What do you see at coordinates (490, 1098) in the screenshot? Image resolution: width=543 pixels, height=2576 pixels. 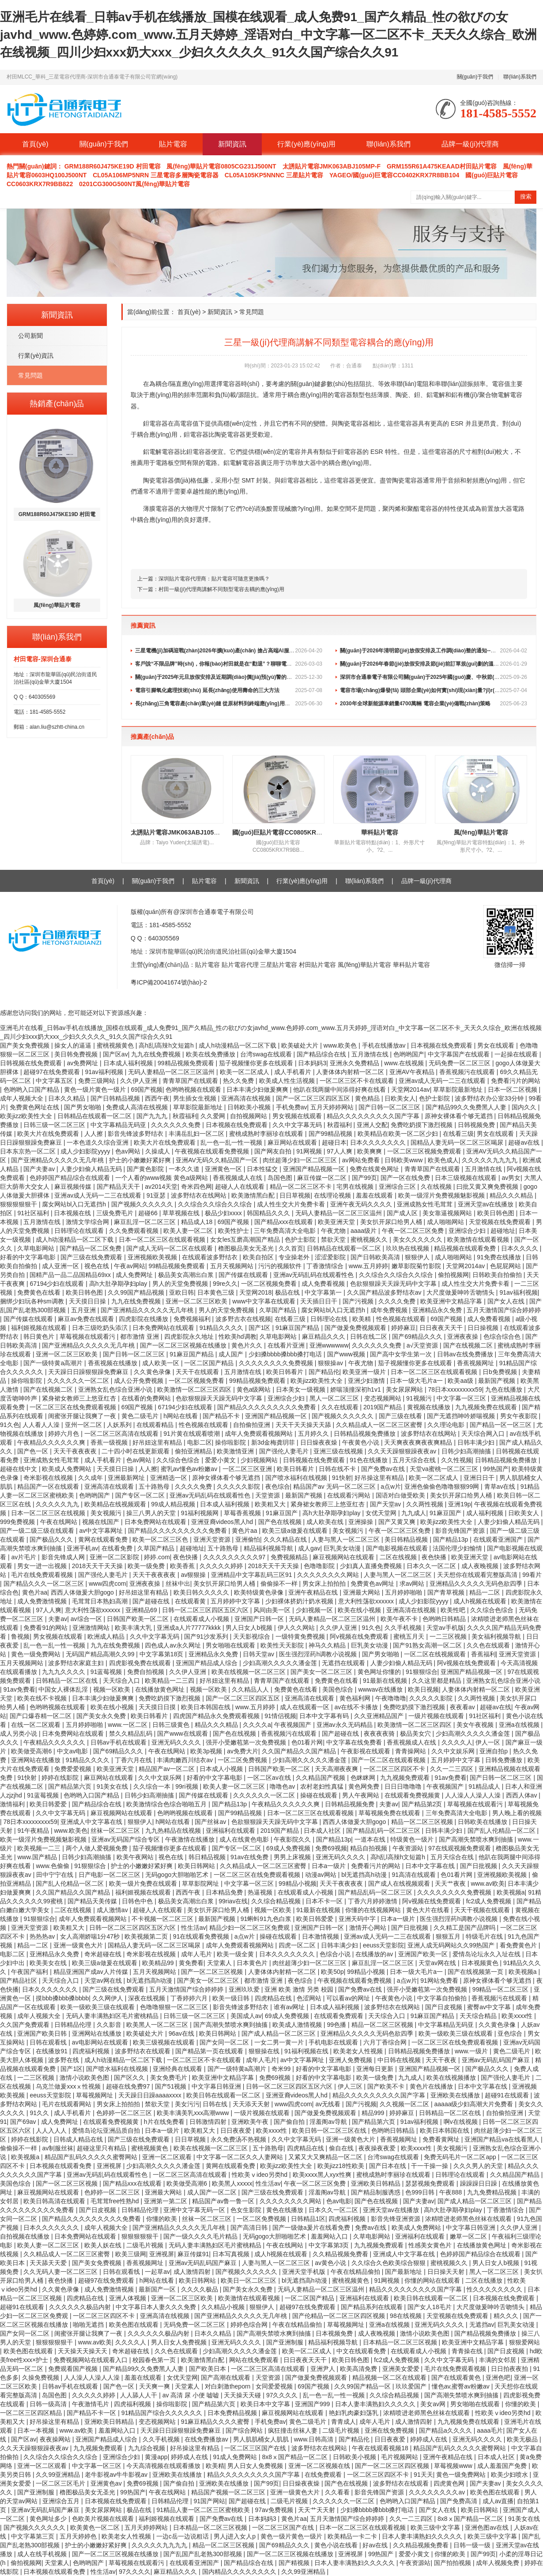 I see `波多野结衣办公室33分钟` at bounding box center [490, 1098].